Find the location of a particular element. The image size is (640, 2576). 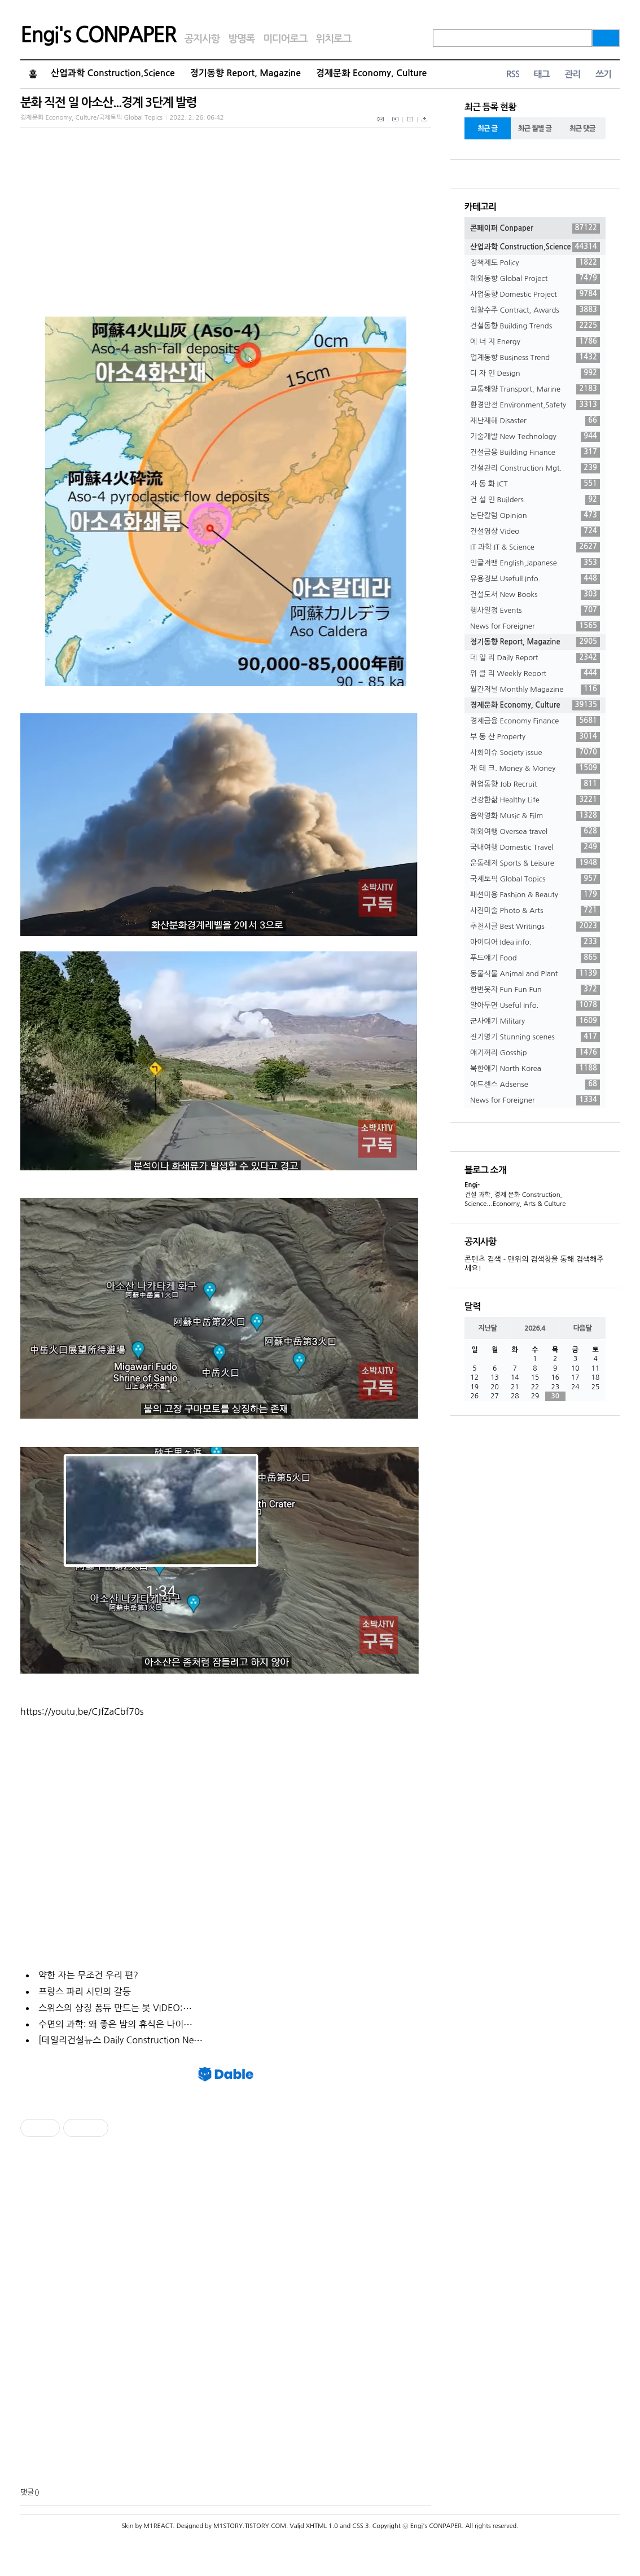

교통해양 Transport, Marine is located at coordinates (535, 389).